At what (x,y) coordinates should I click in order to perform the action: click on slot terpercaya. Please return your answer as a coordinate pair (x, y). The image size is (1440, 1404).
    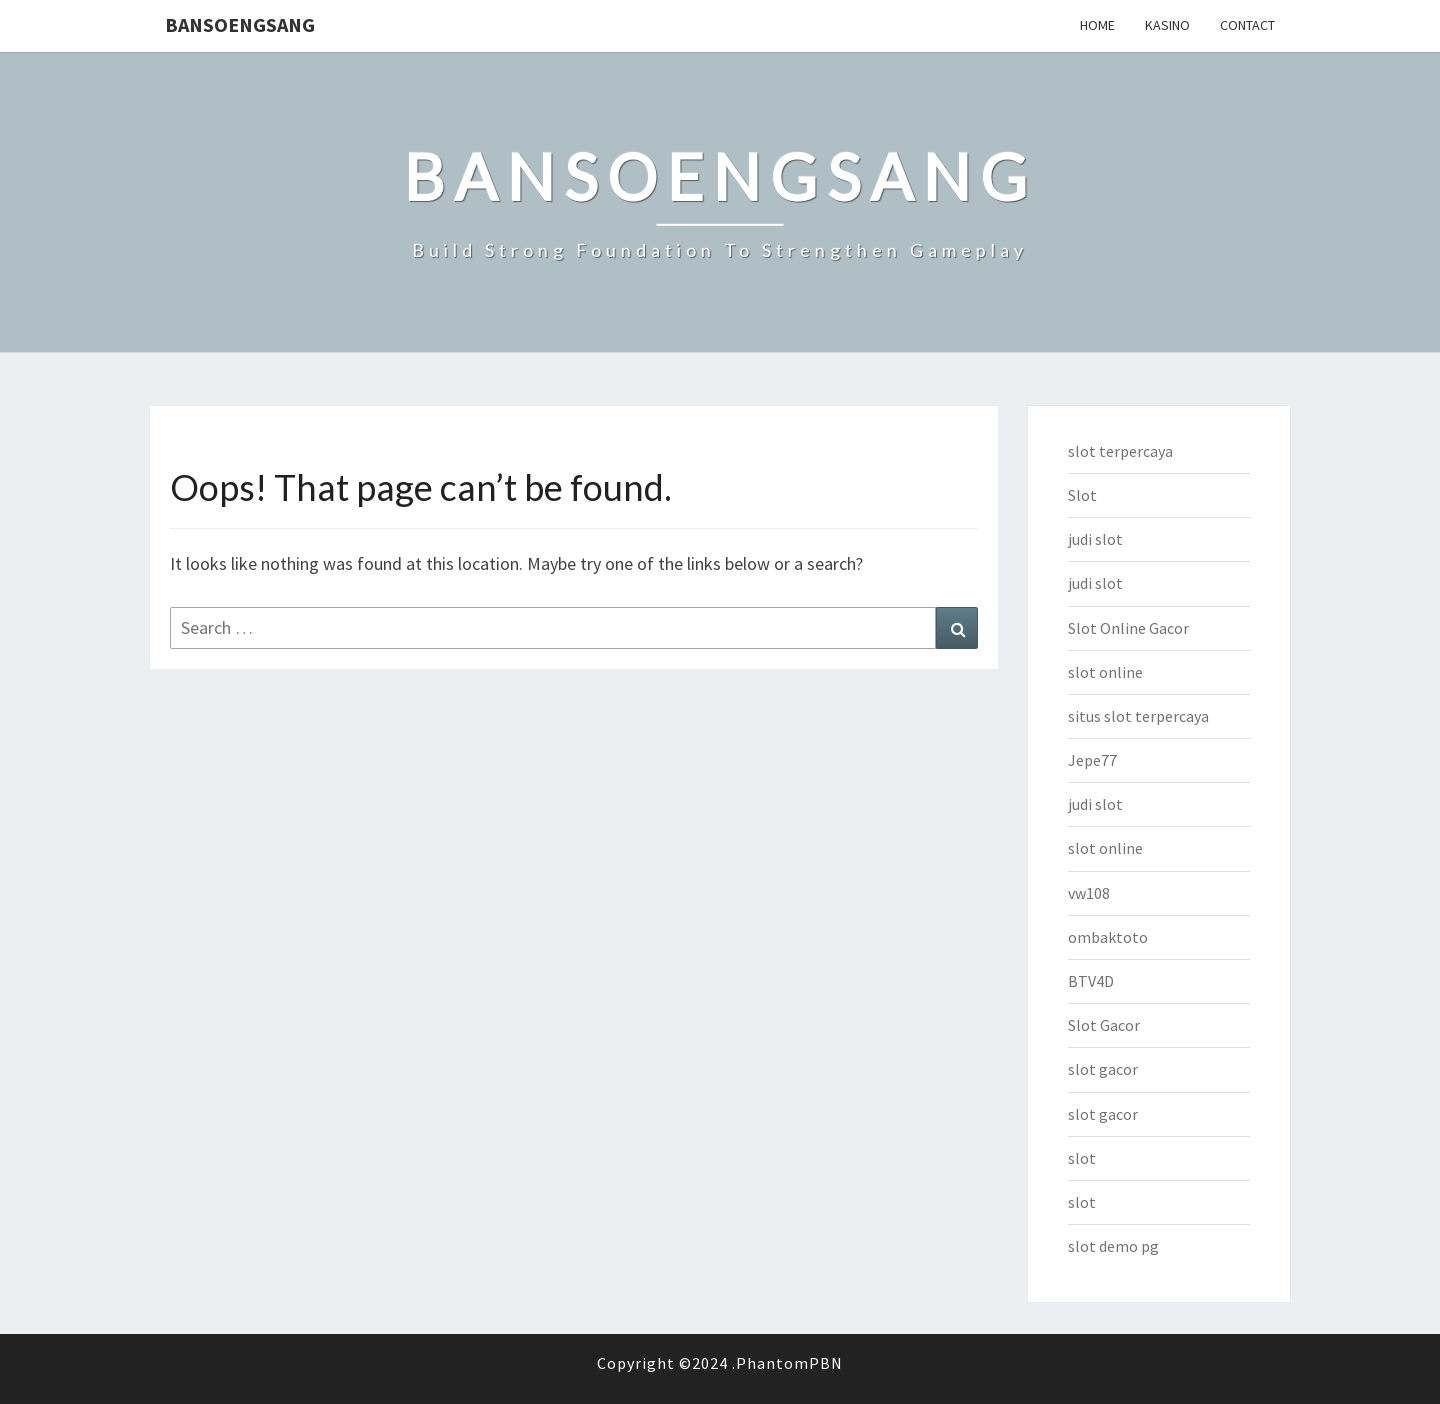
    Looking at the image, I should click on (1120, 451).